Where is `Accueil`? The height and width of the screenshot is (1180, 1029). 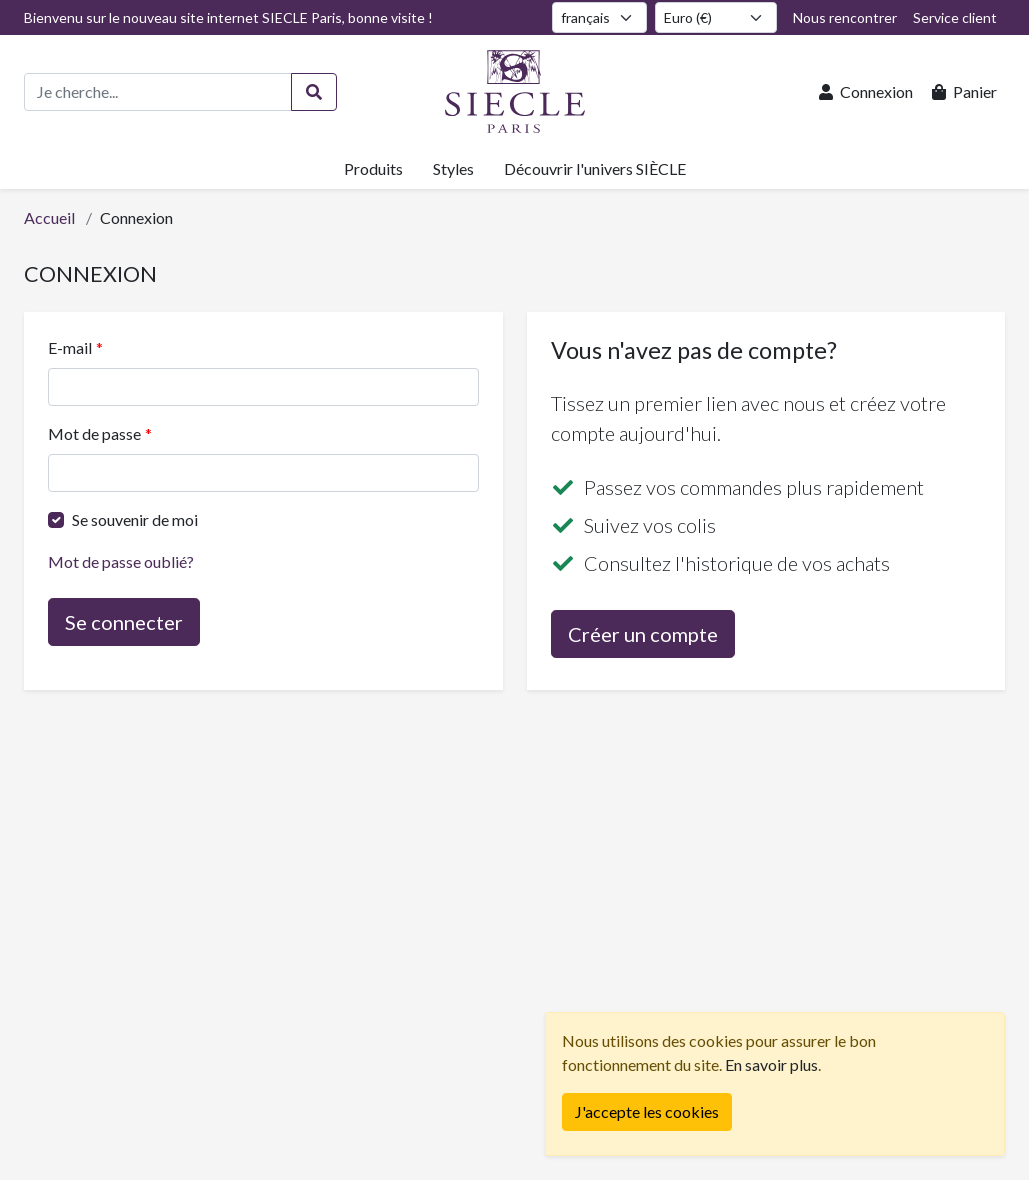 Accueil is located at coordinates (49, 217).